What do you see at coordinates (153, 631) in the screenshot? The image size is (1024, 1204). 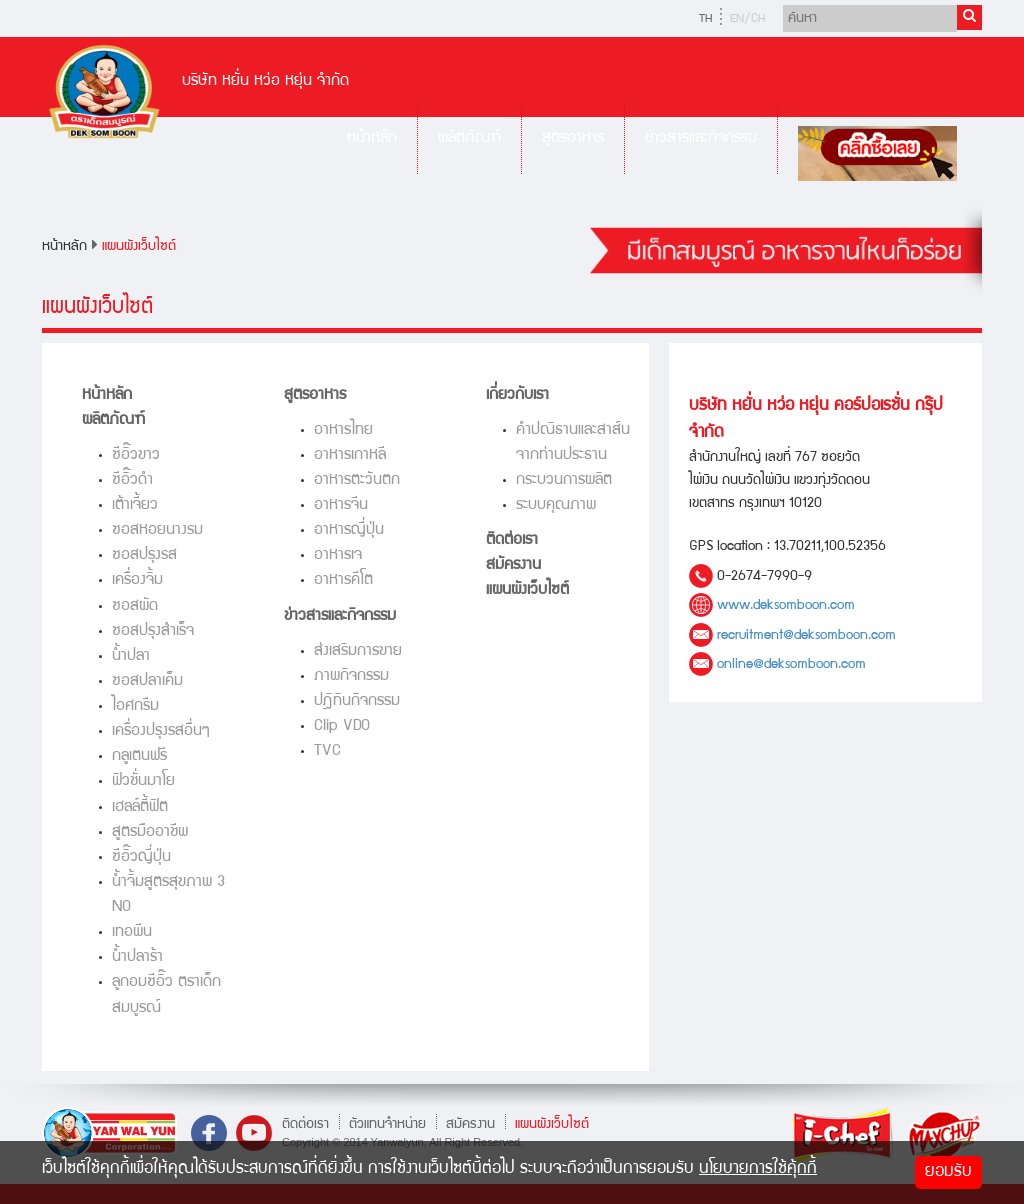 I see `ซอสปรุงสำเร็จ` at bounding box center [153, 631].